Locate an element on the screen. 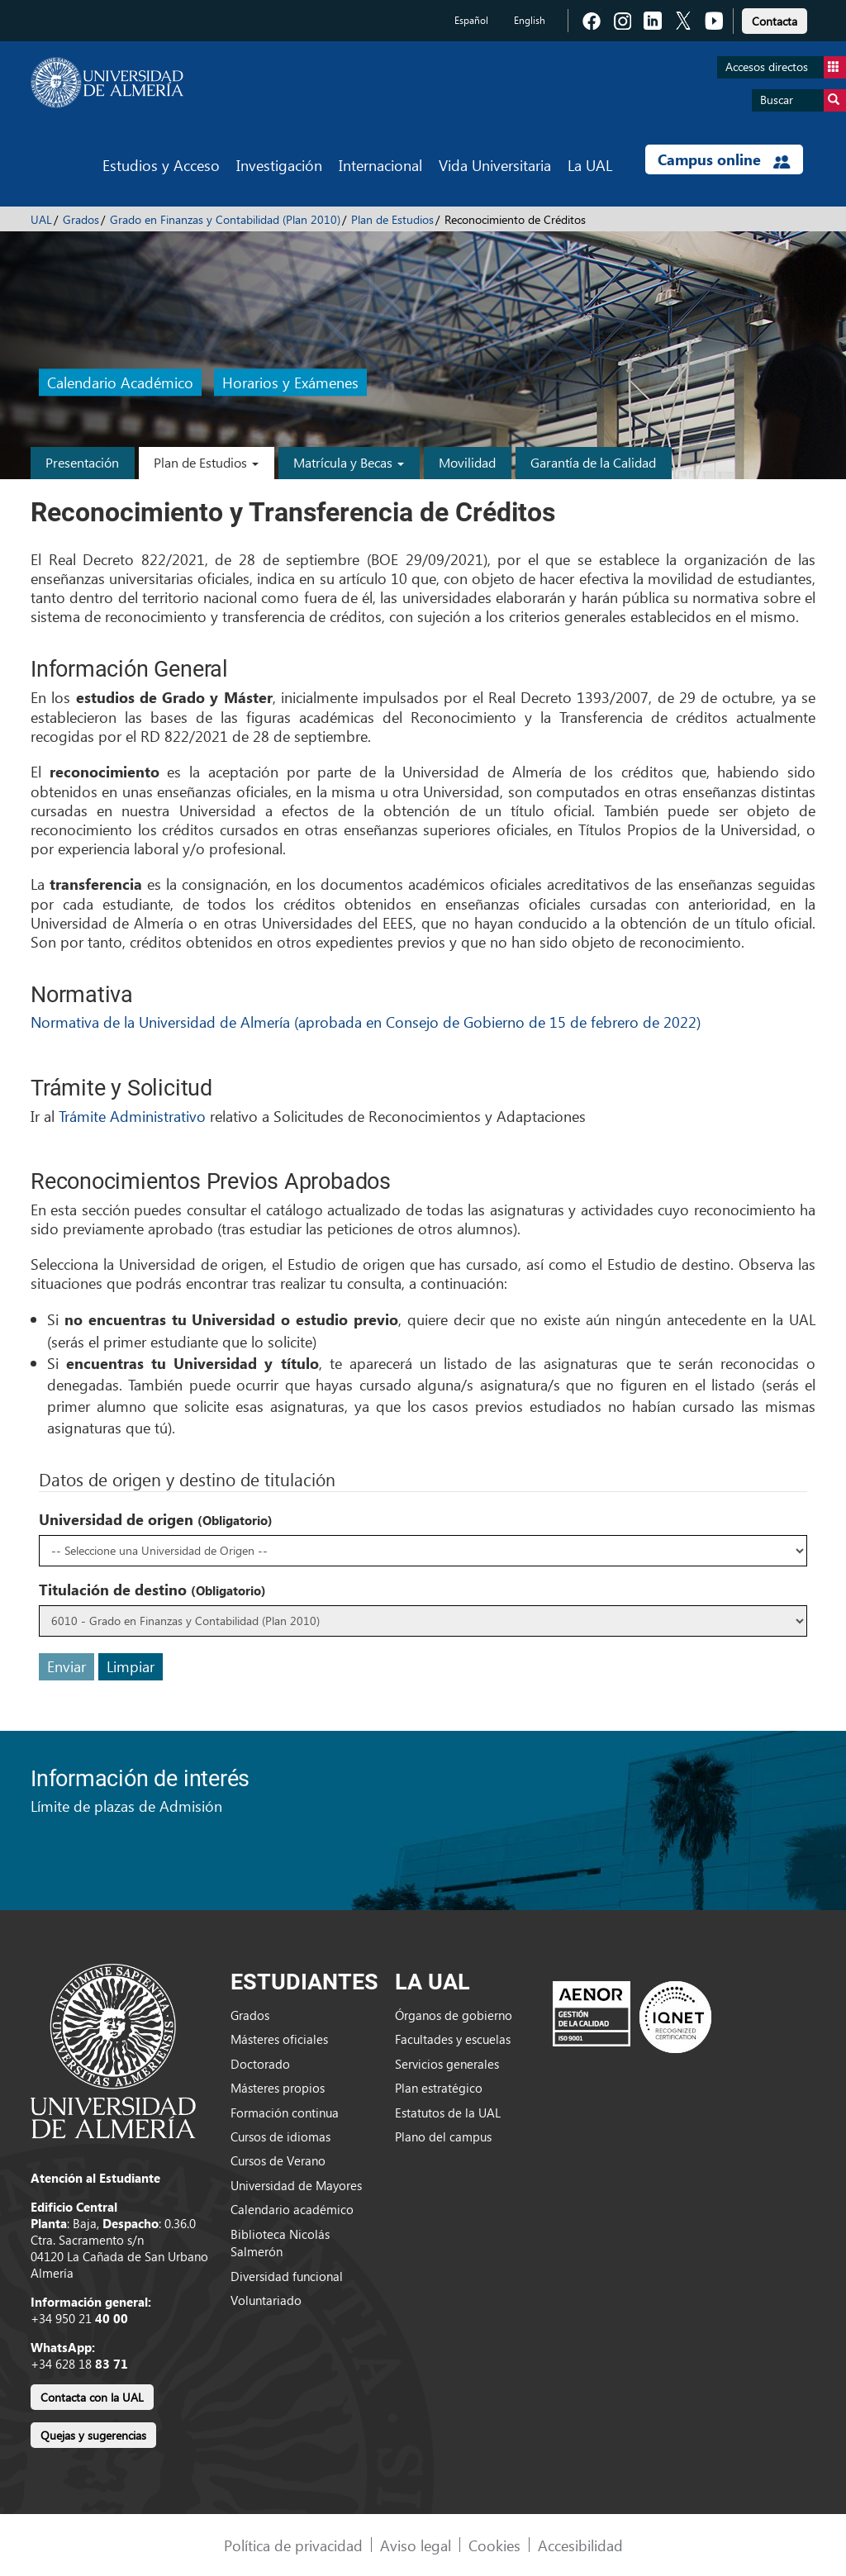  UAL is located at coordinates (41, 219).